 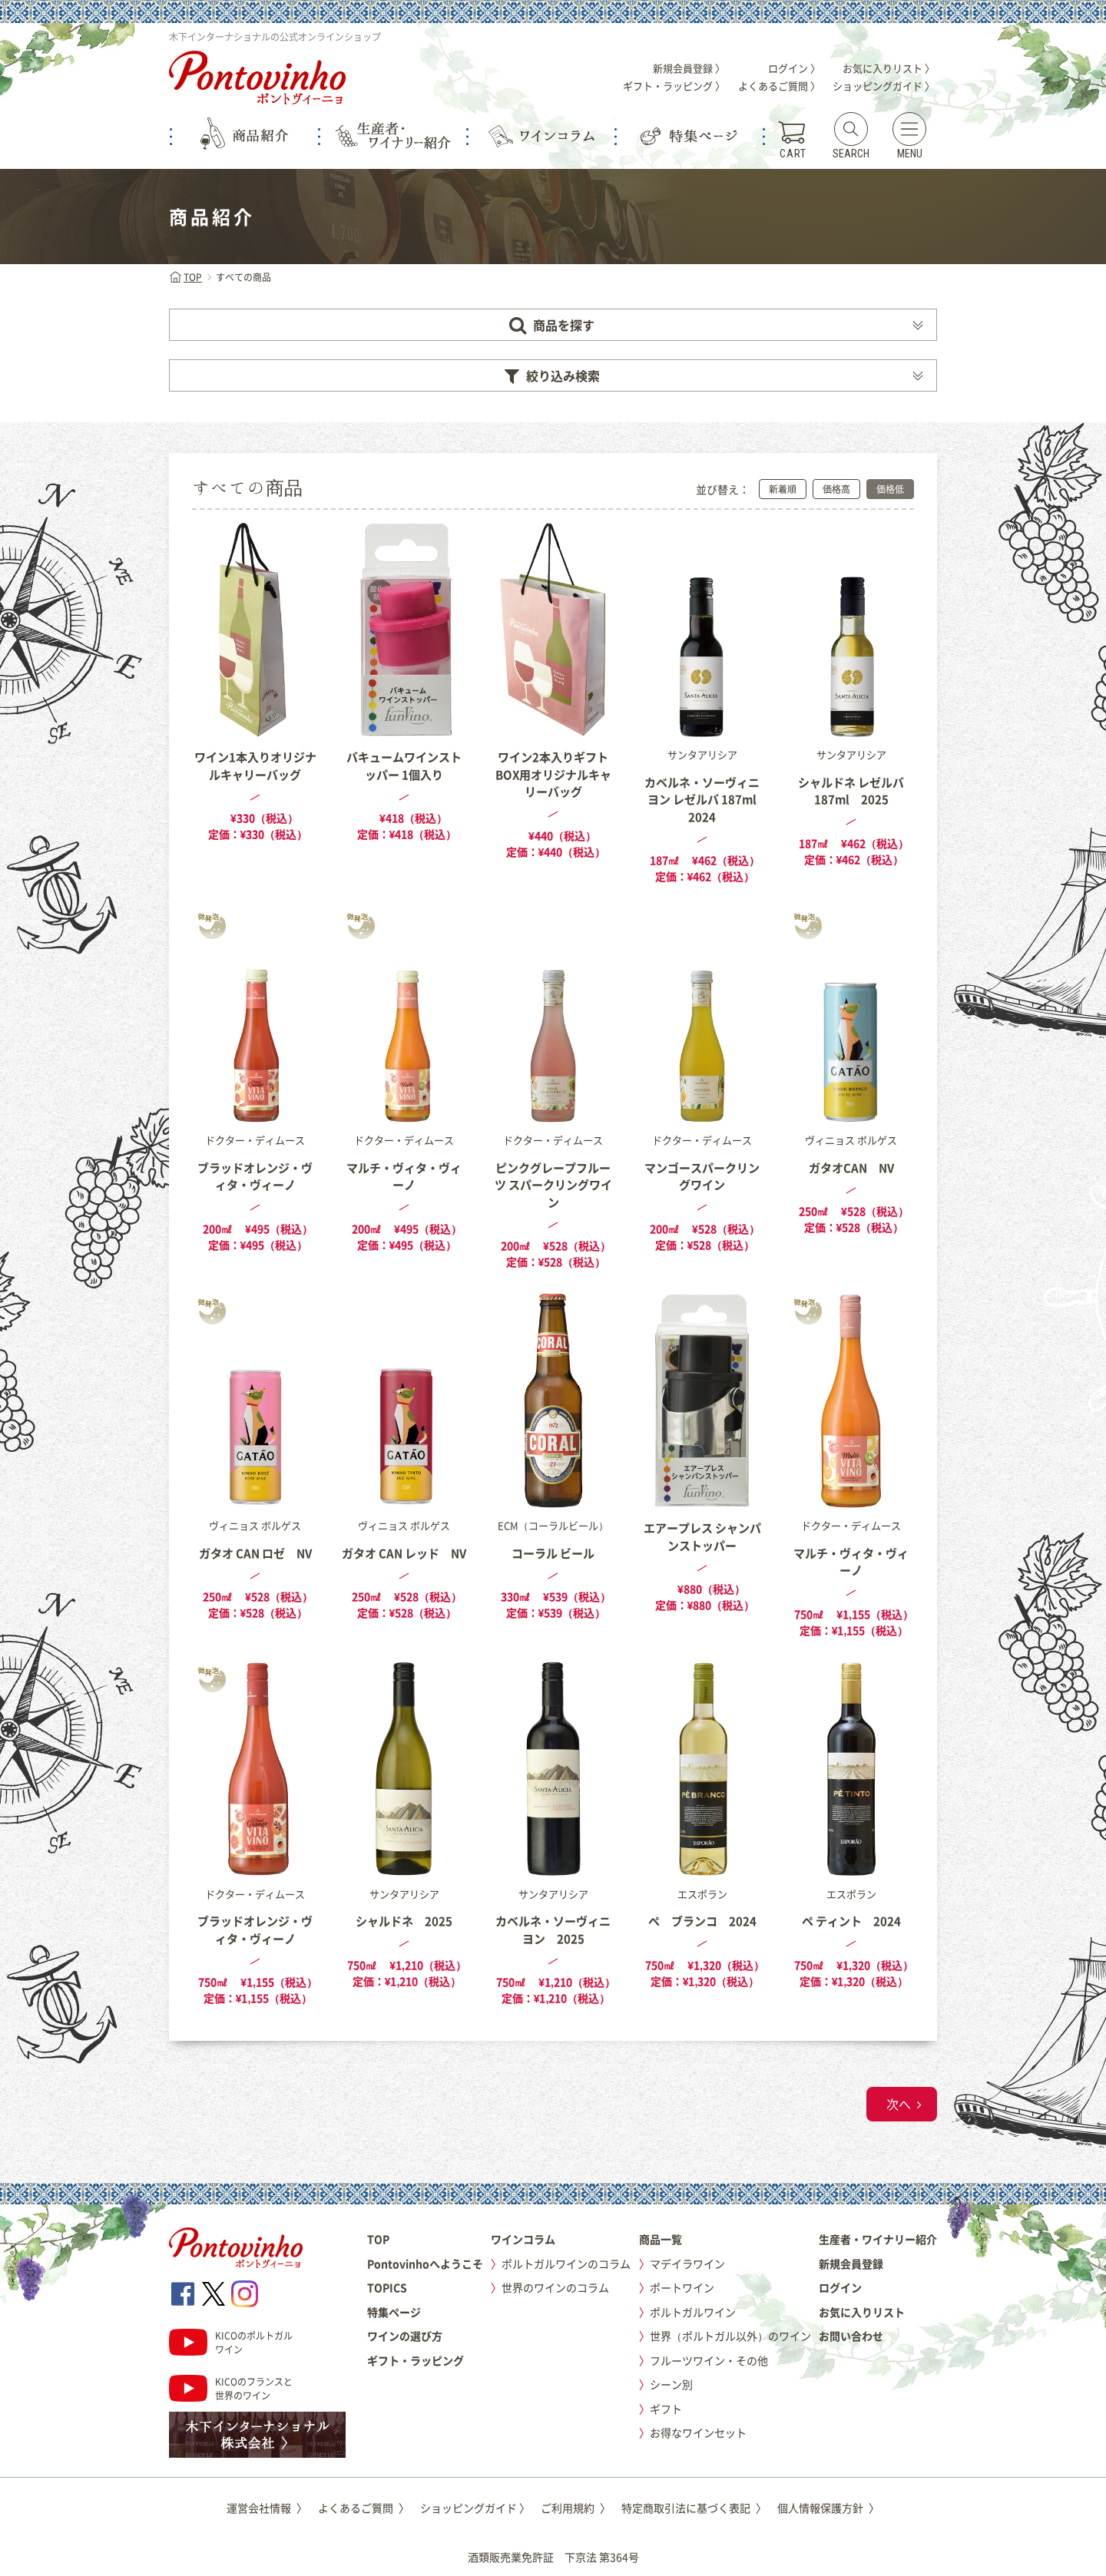 What do you see at coordinates (694, 2507) in the screenshot?
I see `特定商取引法に基づく表記` at bounding box center [694, 2507].